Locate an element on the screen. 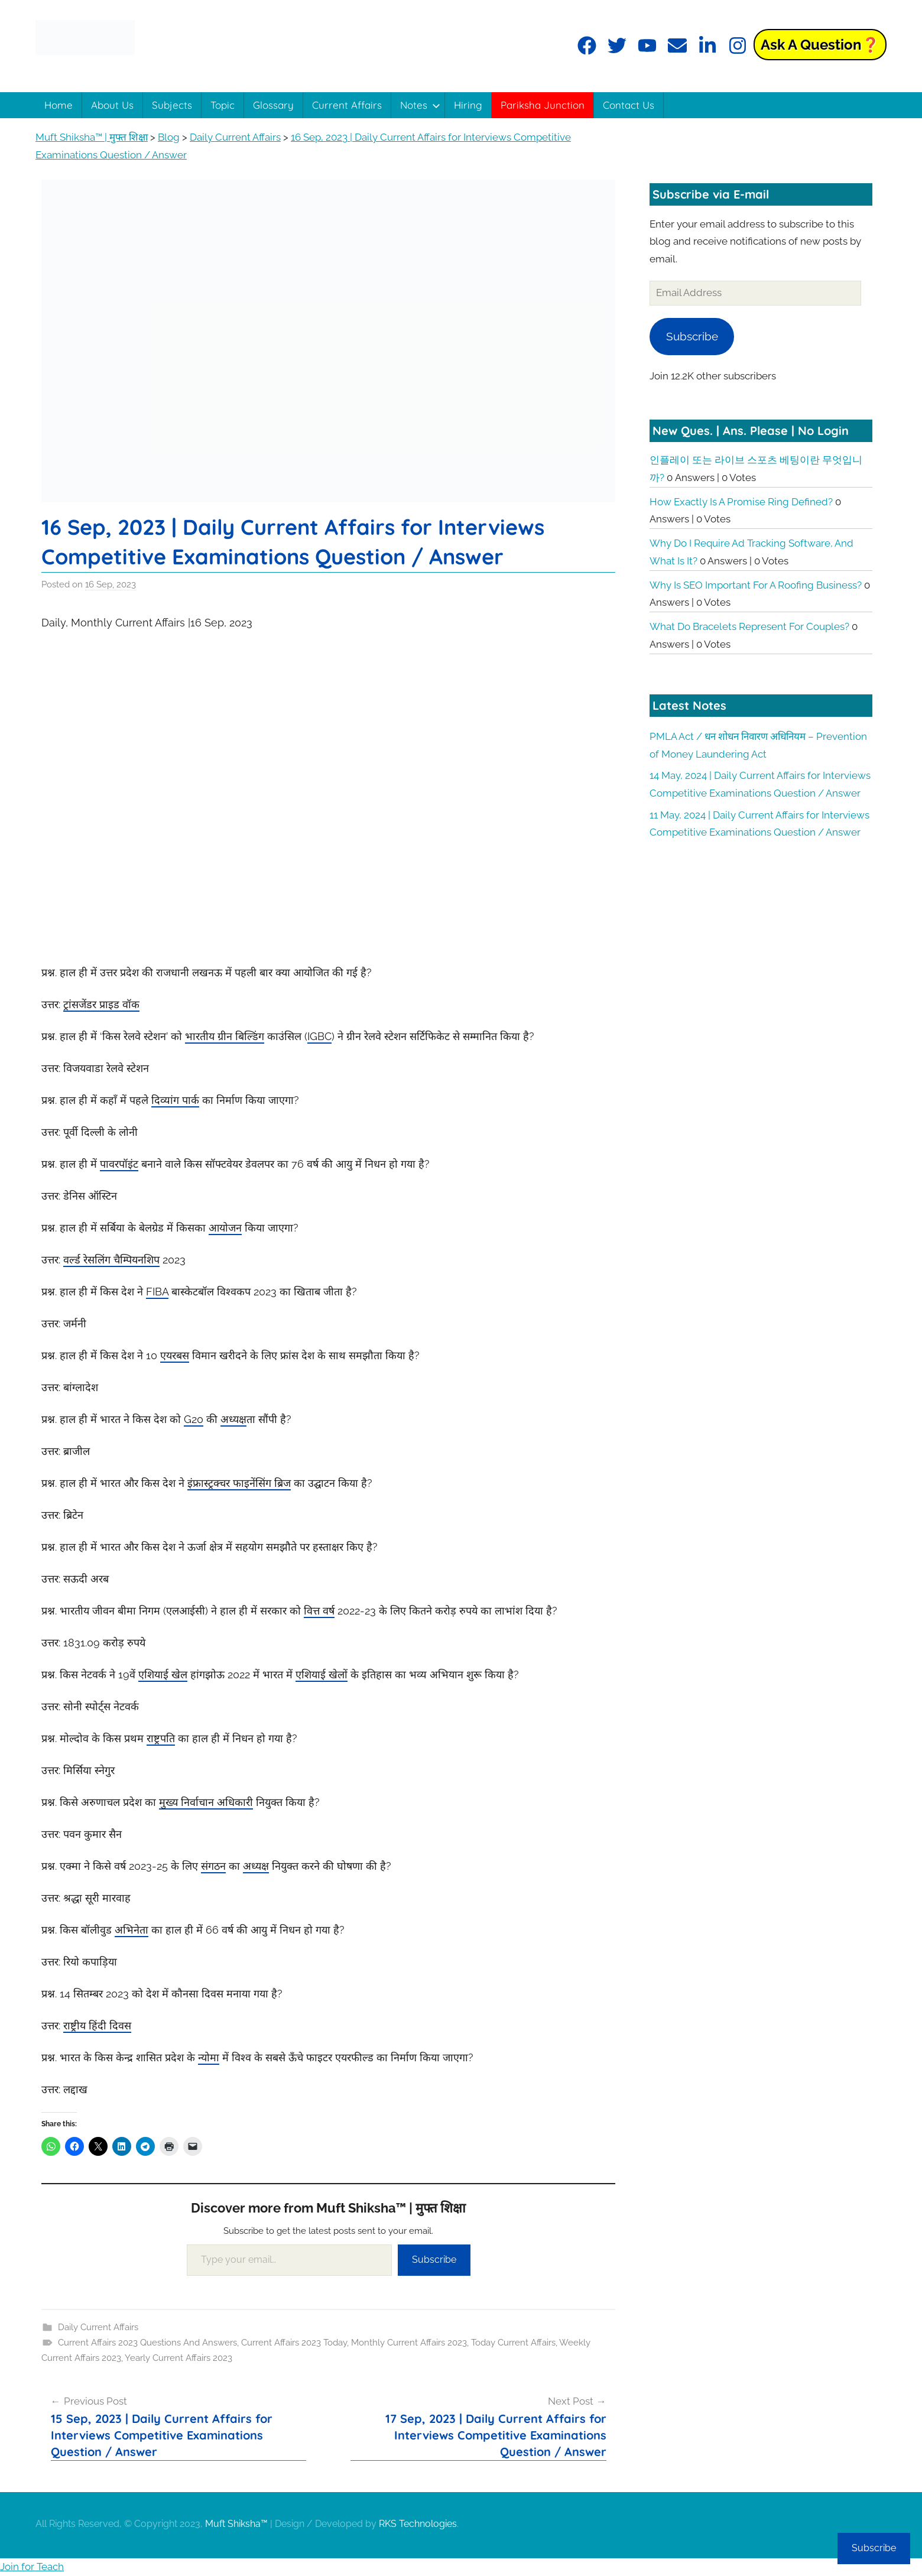 This screenshot has height=2576, width=922. Topic is located at coordinates (222, 105).